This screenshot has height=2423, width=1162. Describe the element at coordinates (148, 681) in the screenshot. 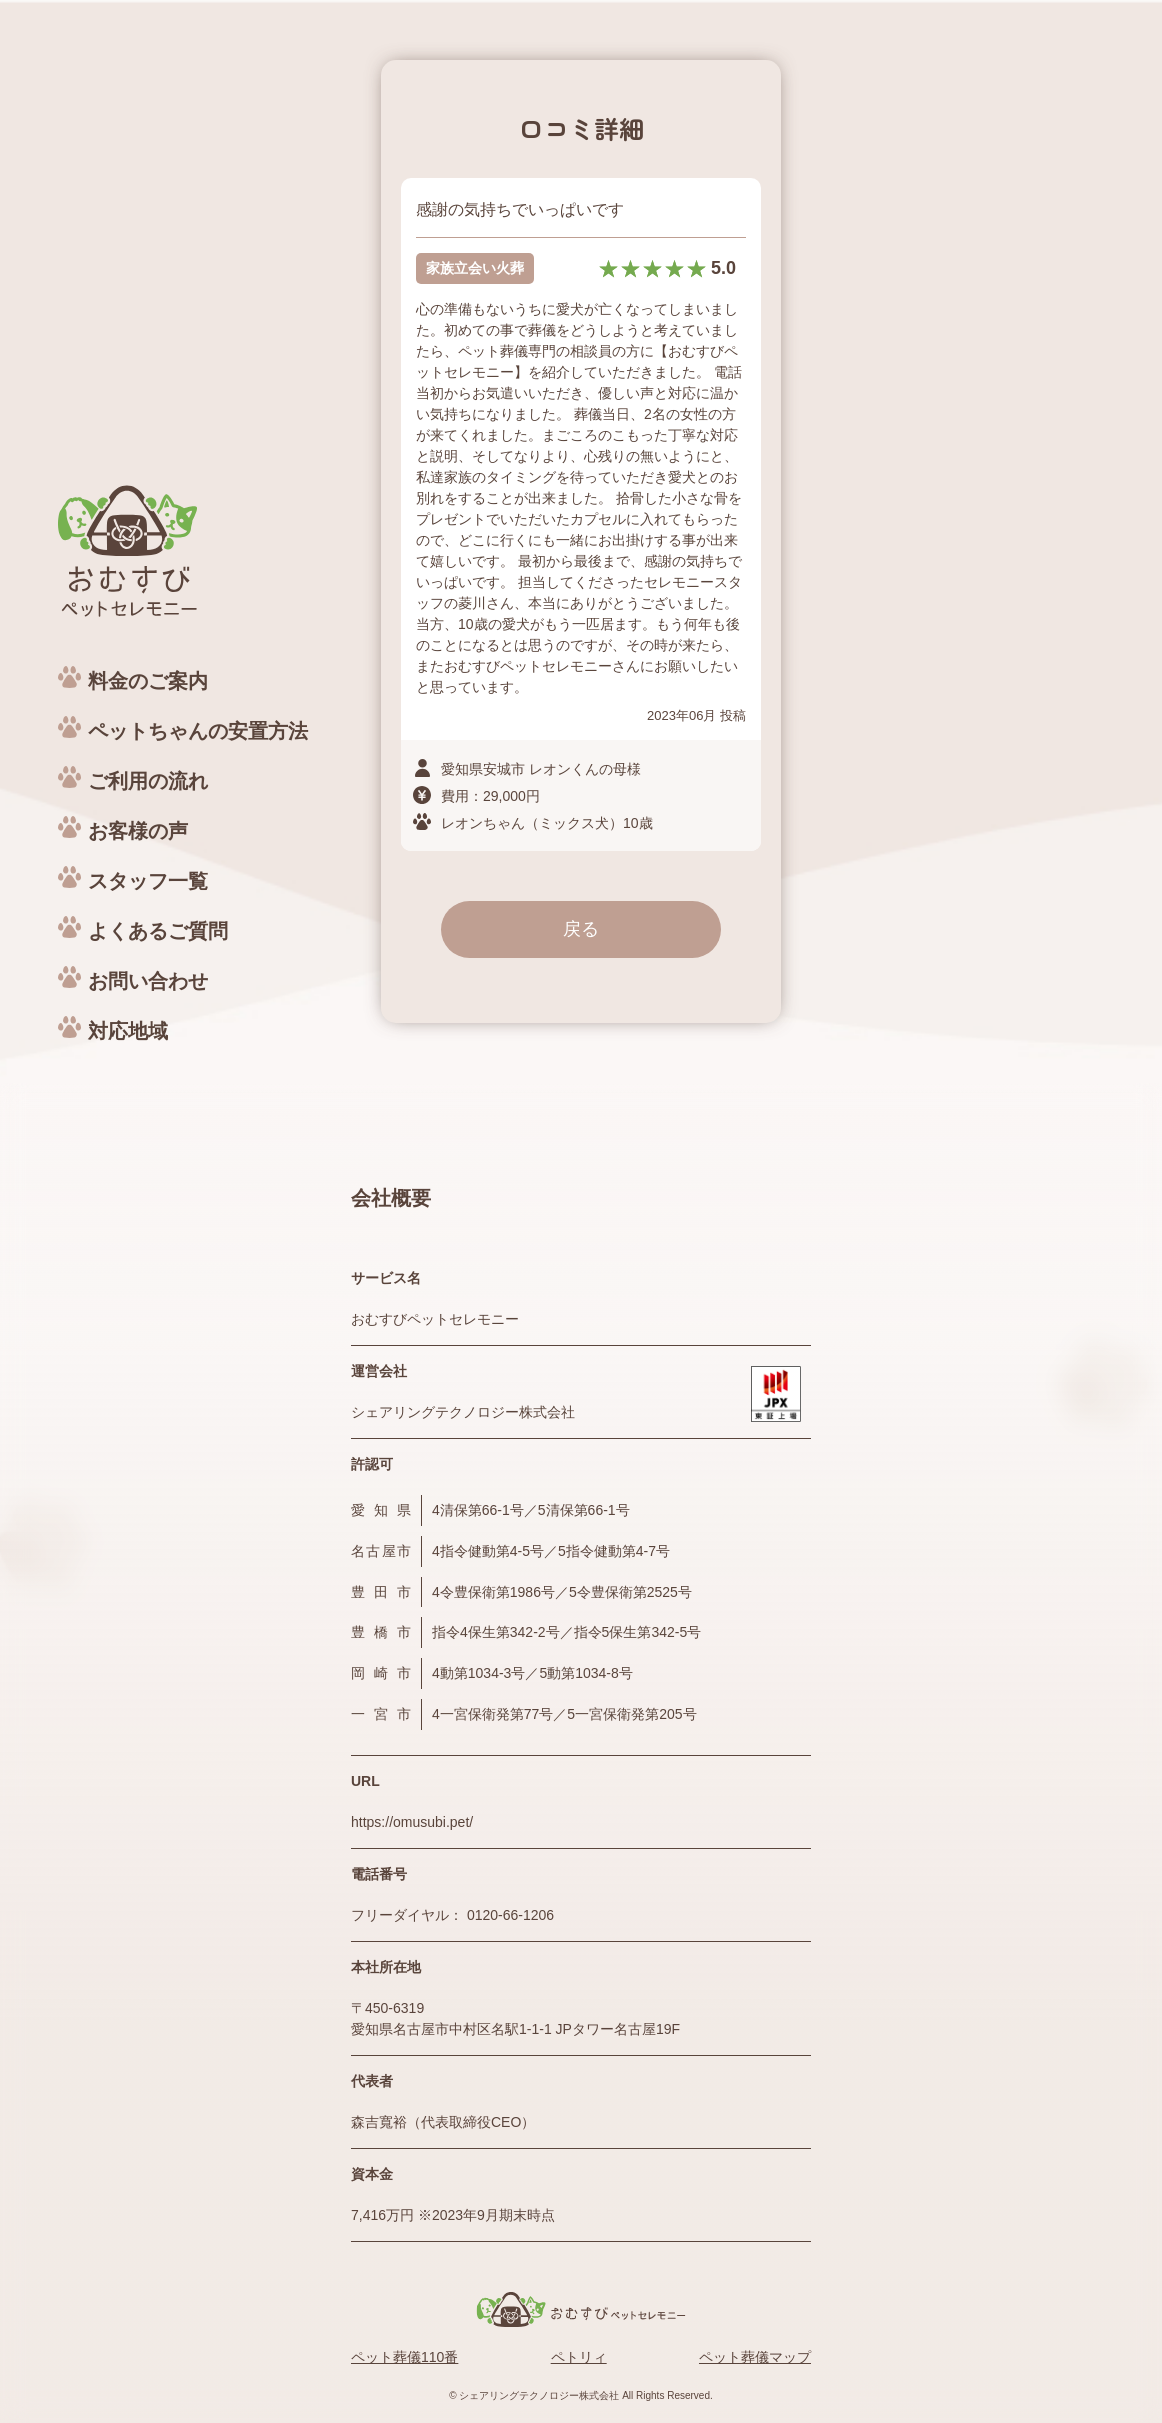

I see `料金のご案内` at that location.